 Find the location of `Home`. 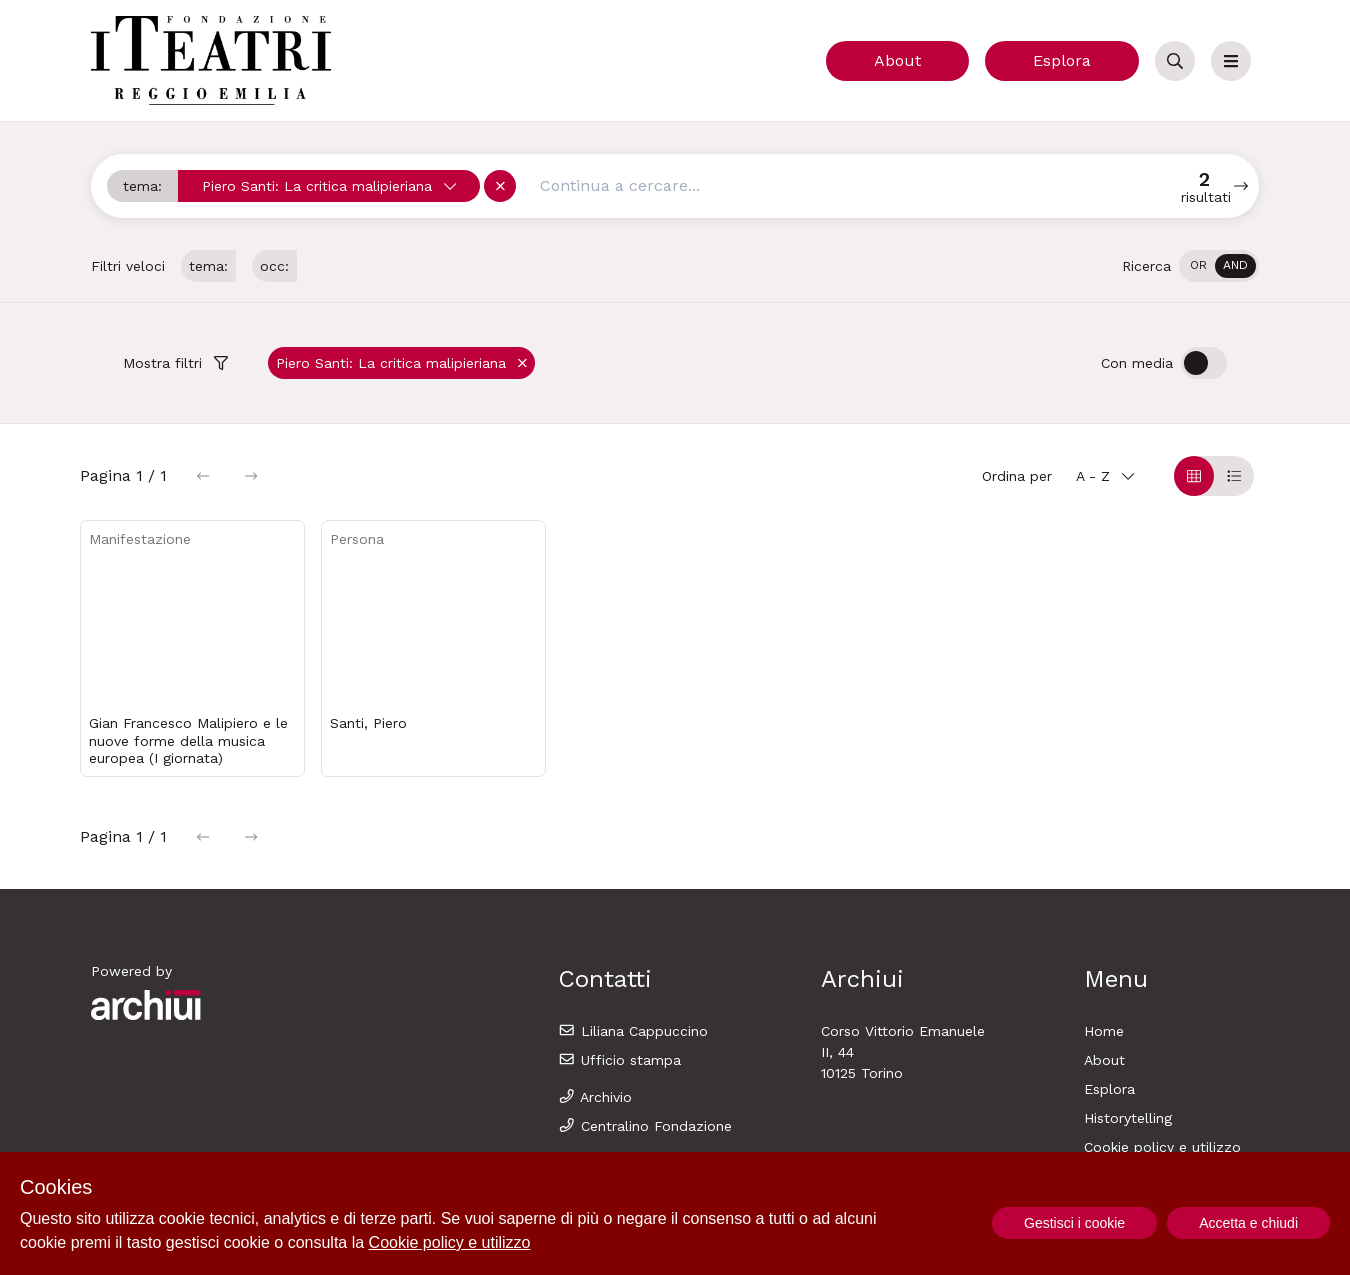

Home is located at coordinates (1104, 1031).